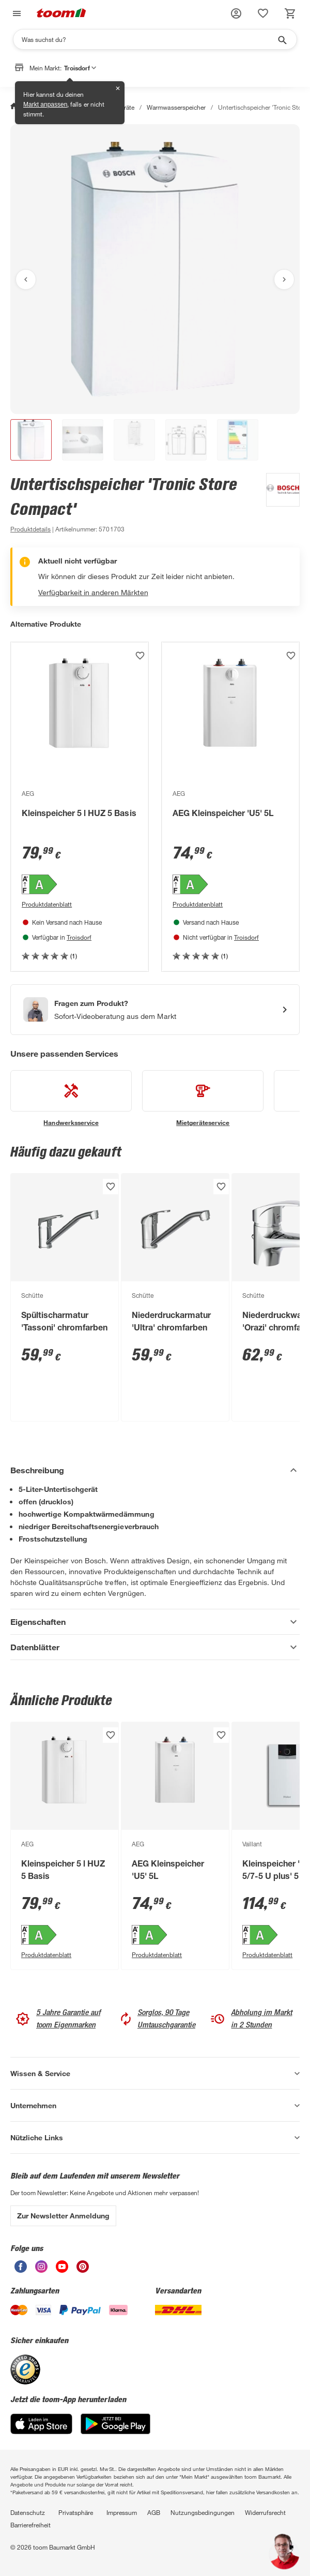 This screenshot has height=2576, width=310. What do you see at coordinates (203, 2512) in the screenshot?
I see `Nutzungsbedingungen` at bounding box center [203, 2512].